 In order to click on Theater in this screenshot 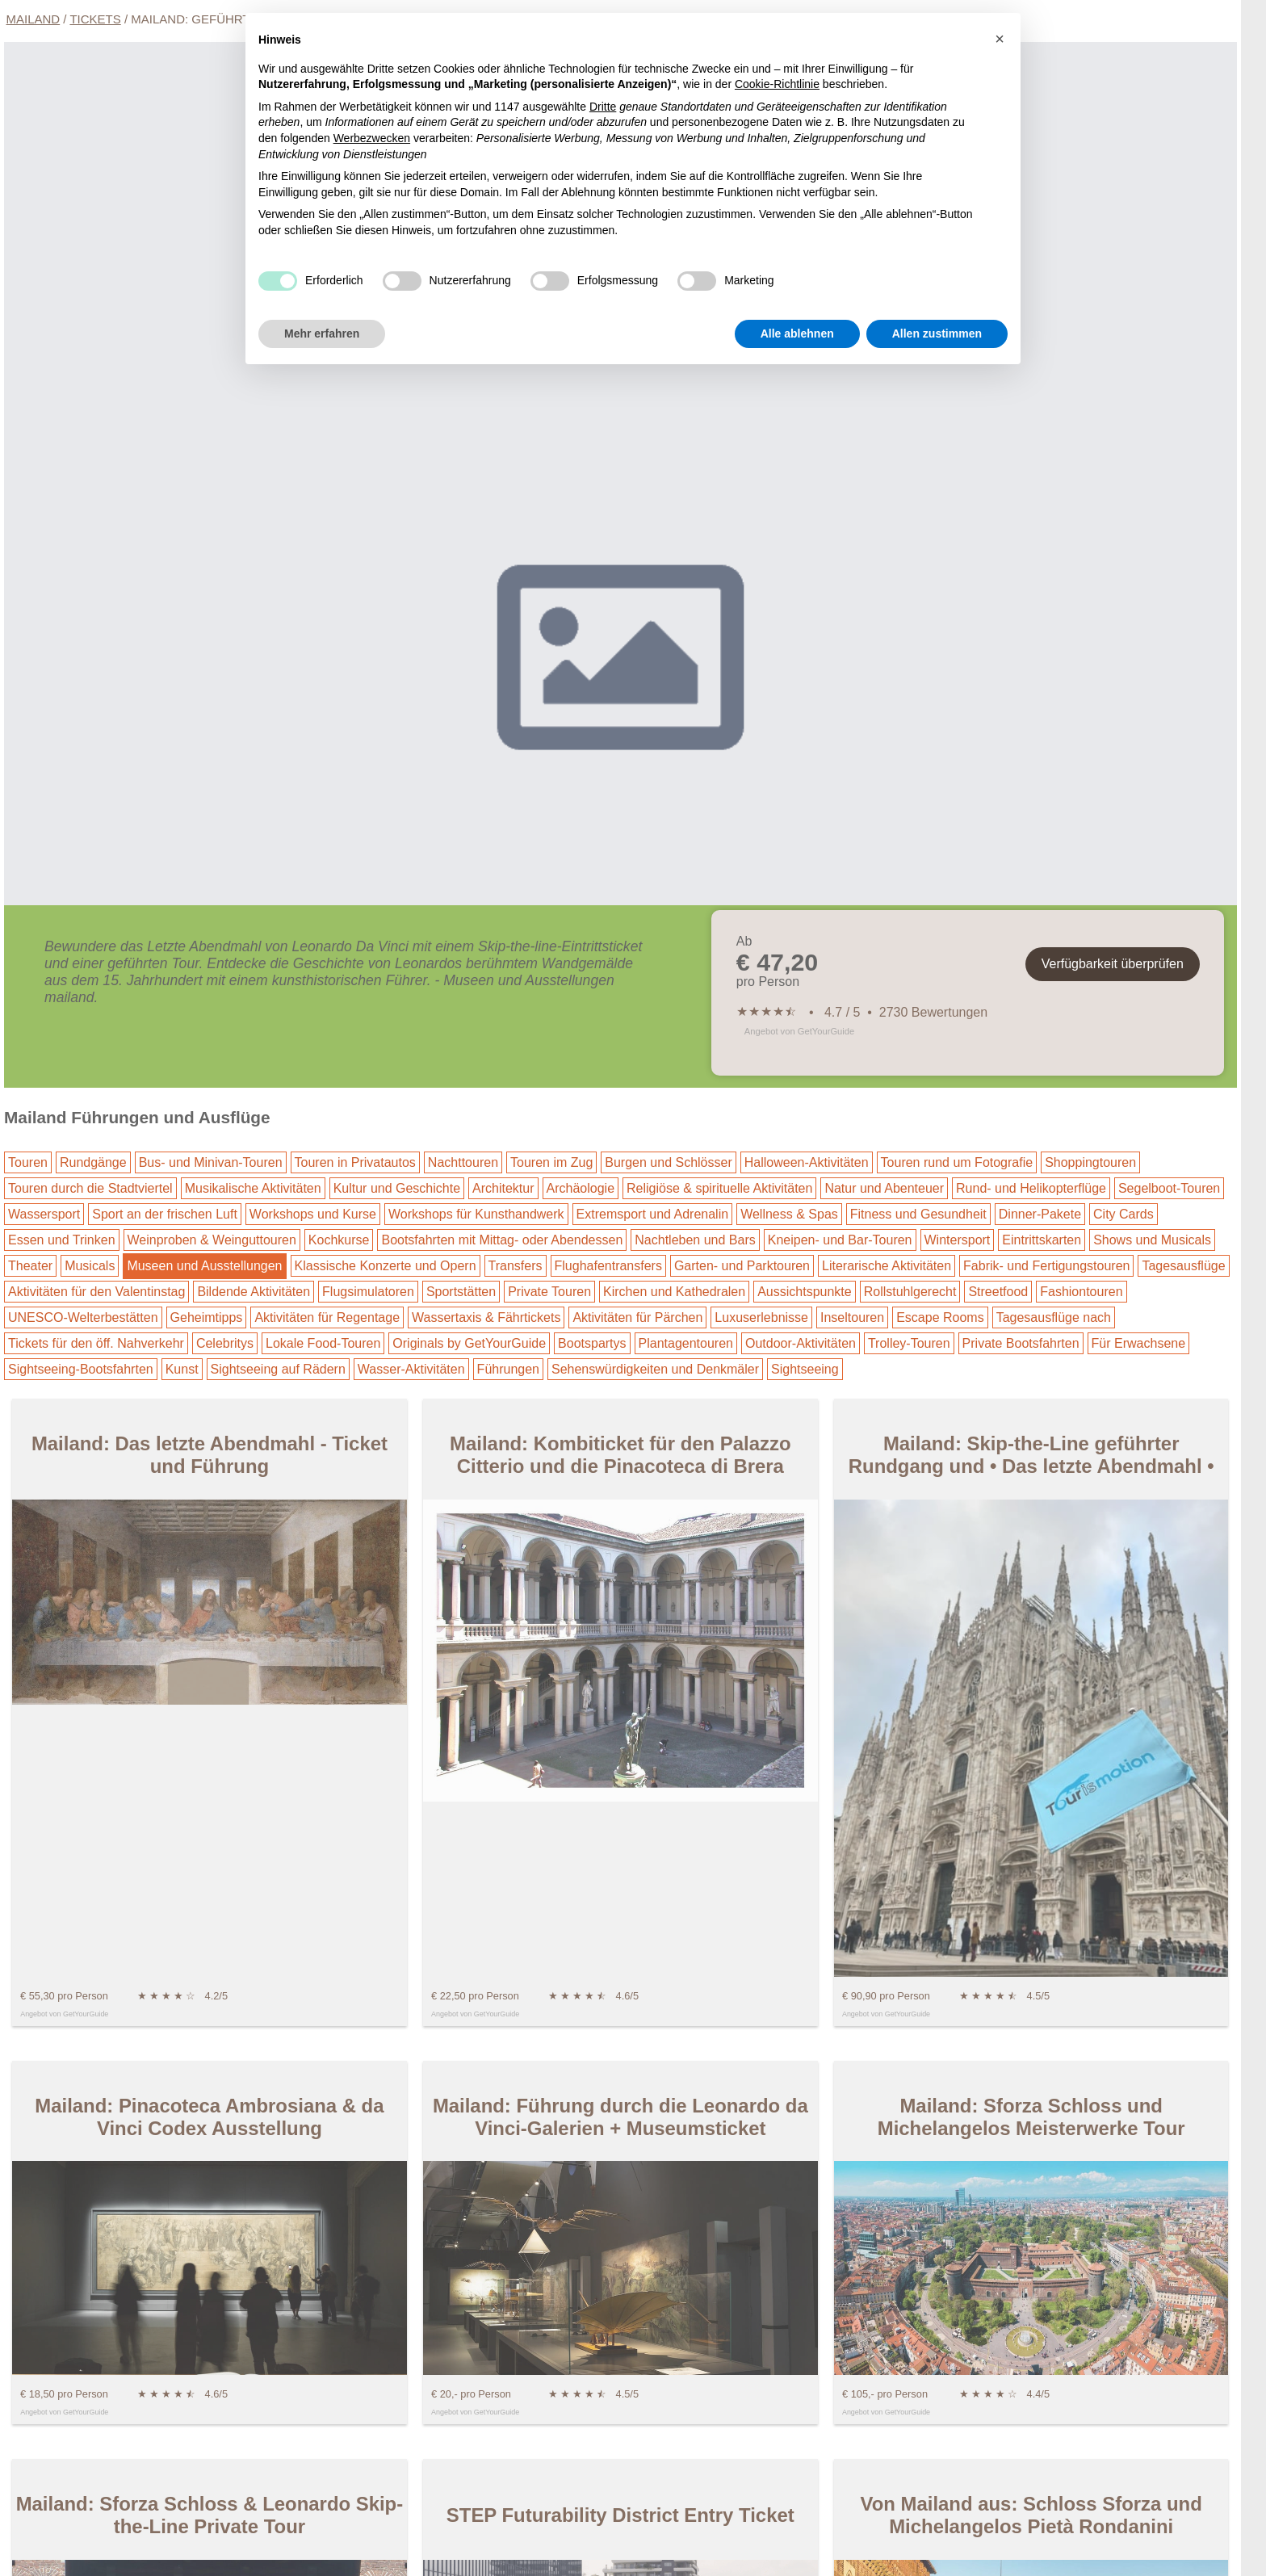, I will do `click(30, 1266)`.